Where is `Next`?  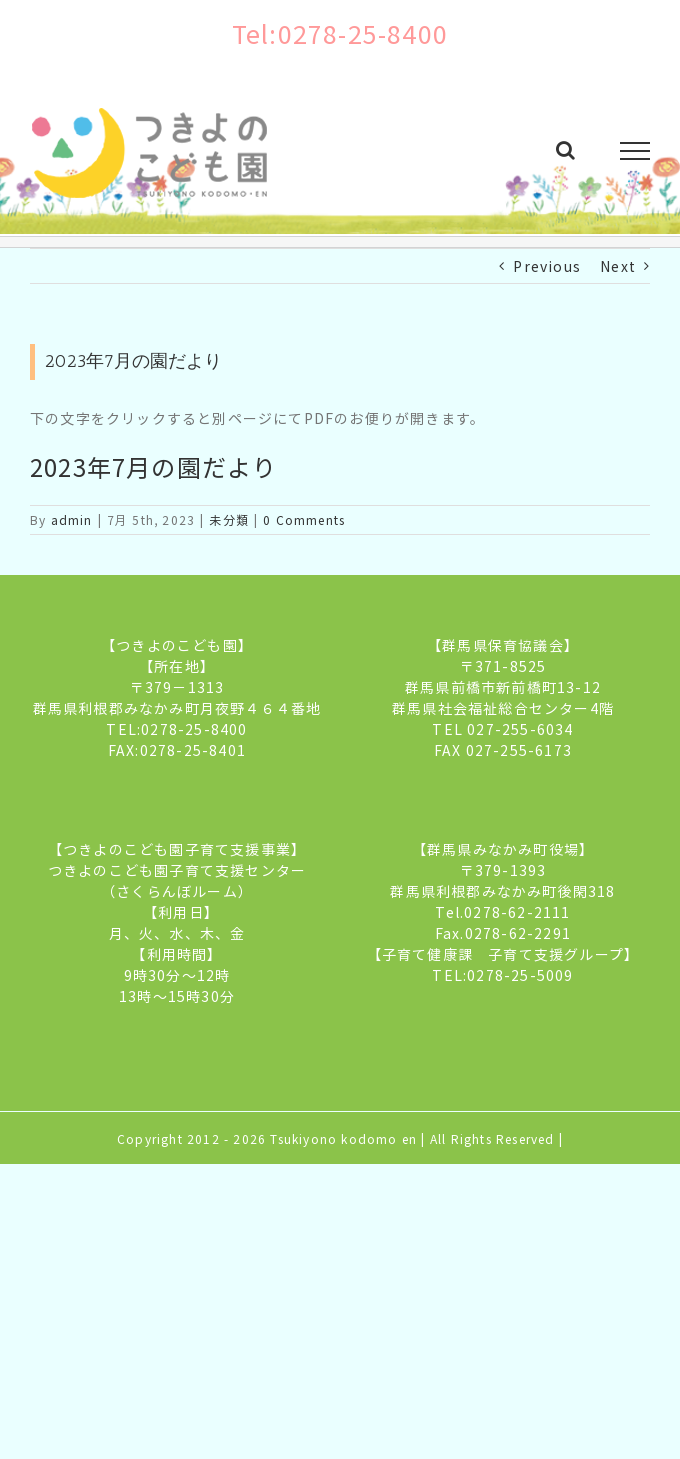
Next is located at coordinates (618, 266).